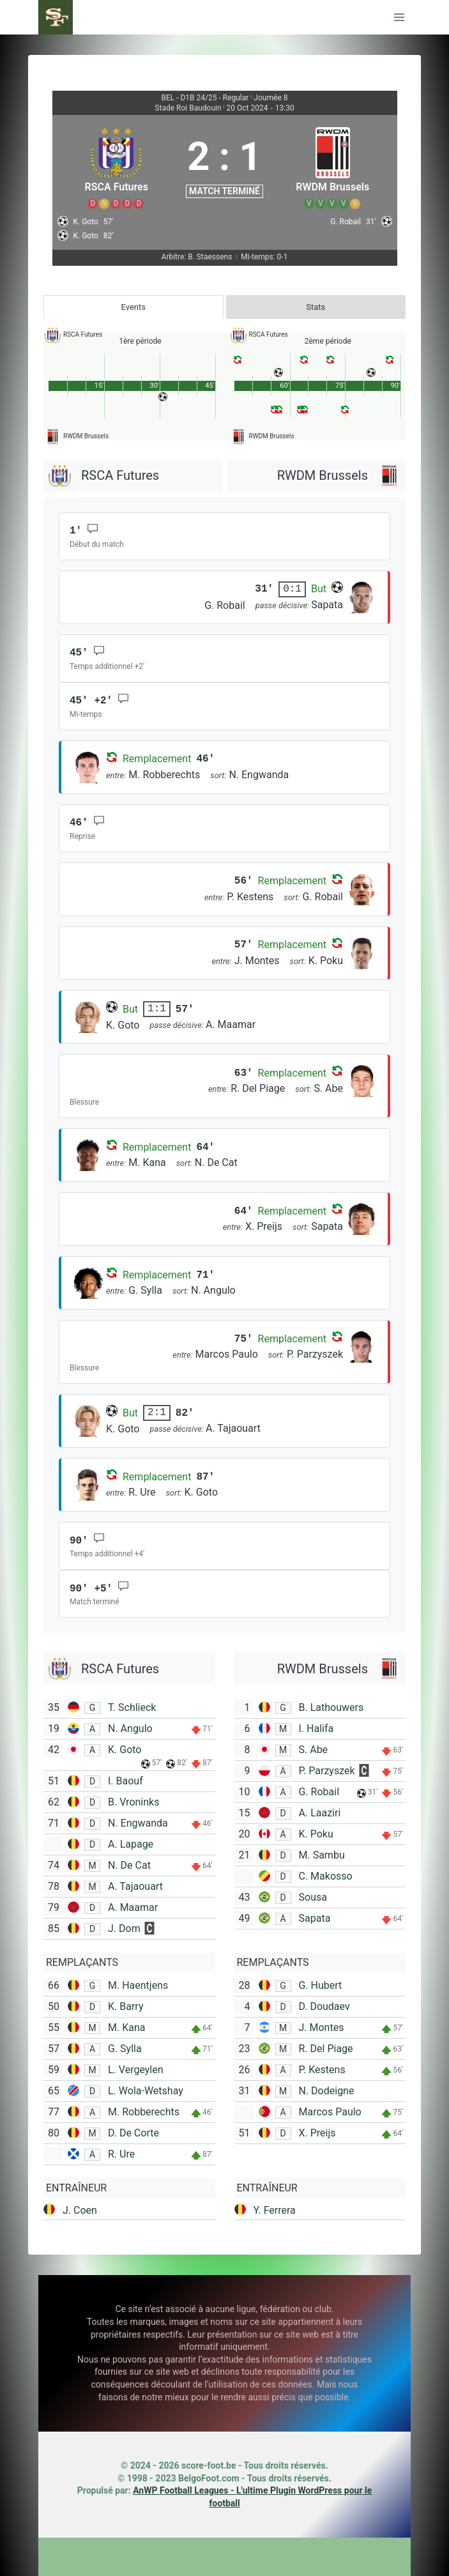 This screenshot has width=449, height=2576. Describe the element at coordinates (121, 2154) in the screenshot. I see `R. Ure` at that location.